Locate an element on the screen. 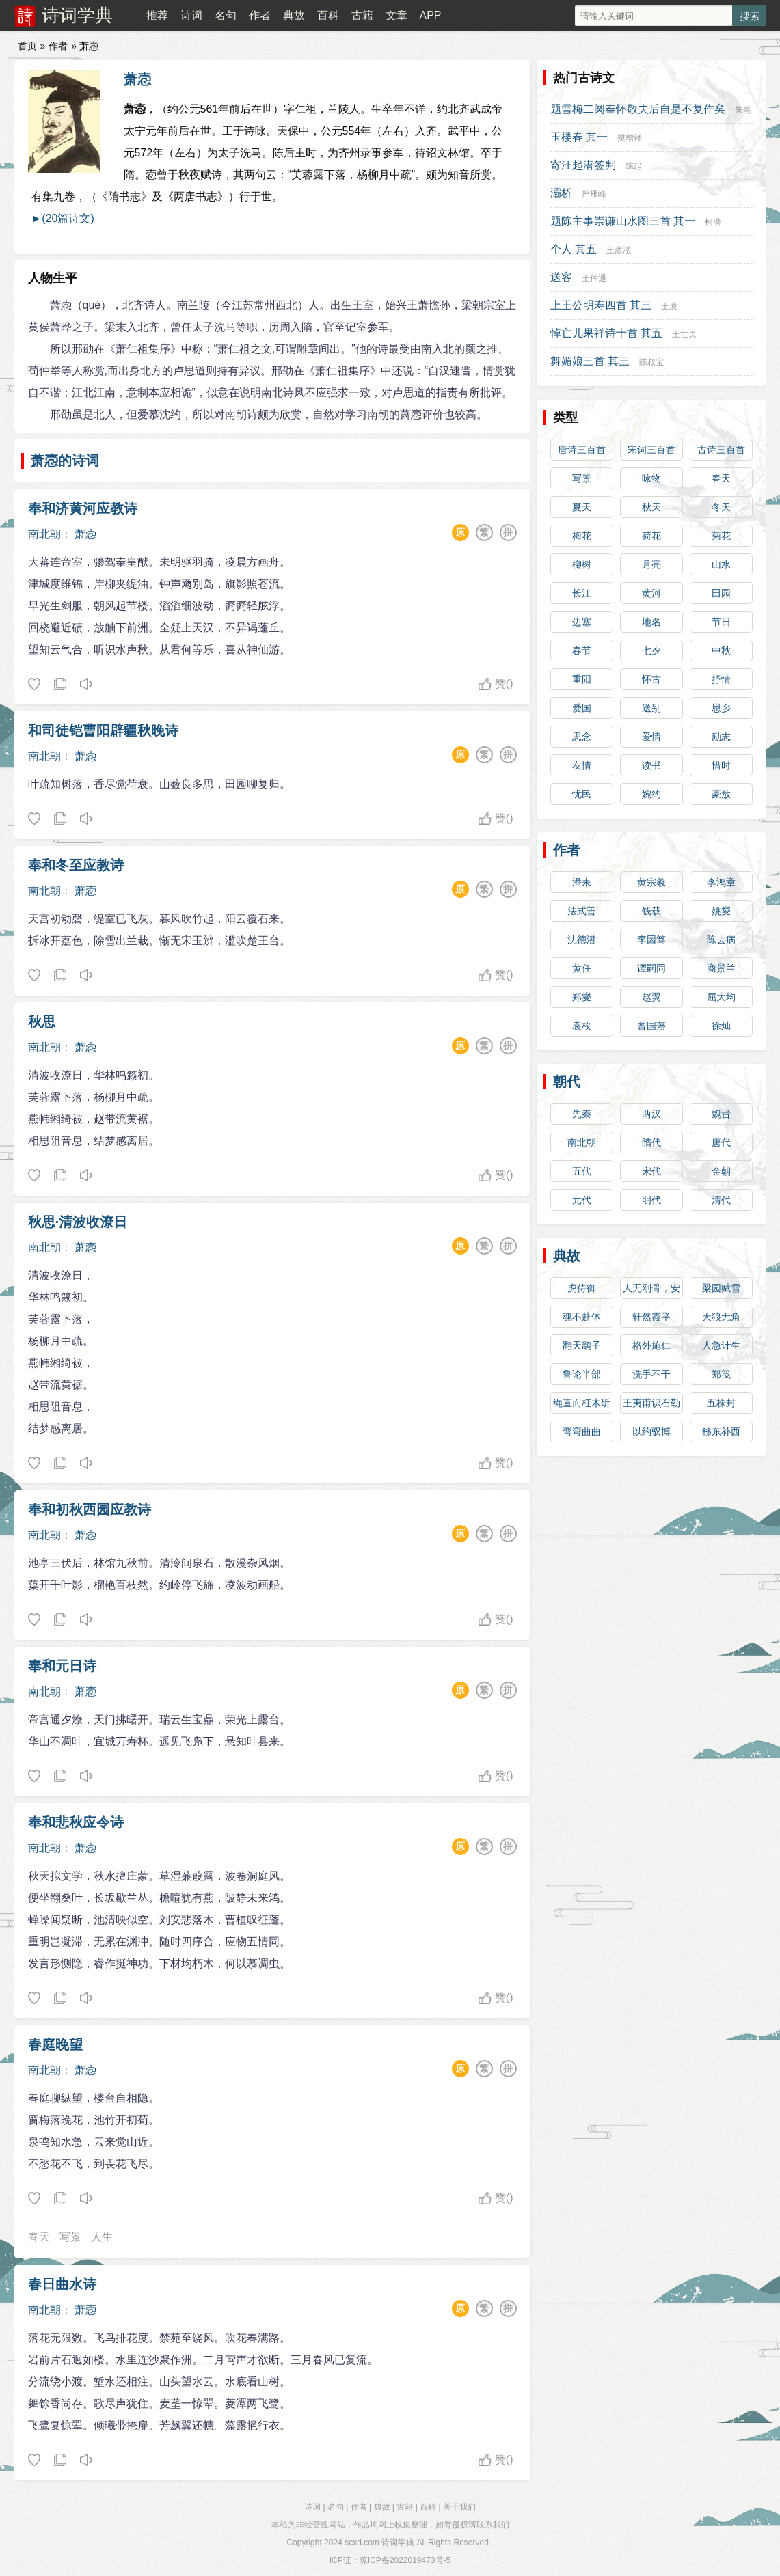 This screenshot has width=780, height=2576. 推荐 is located at coordinates (157, 15).